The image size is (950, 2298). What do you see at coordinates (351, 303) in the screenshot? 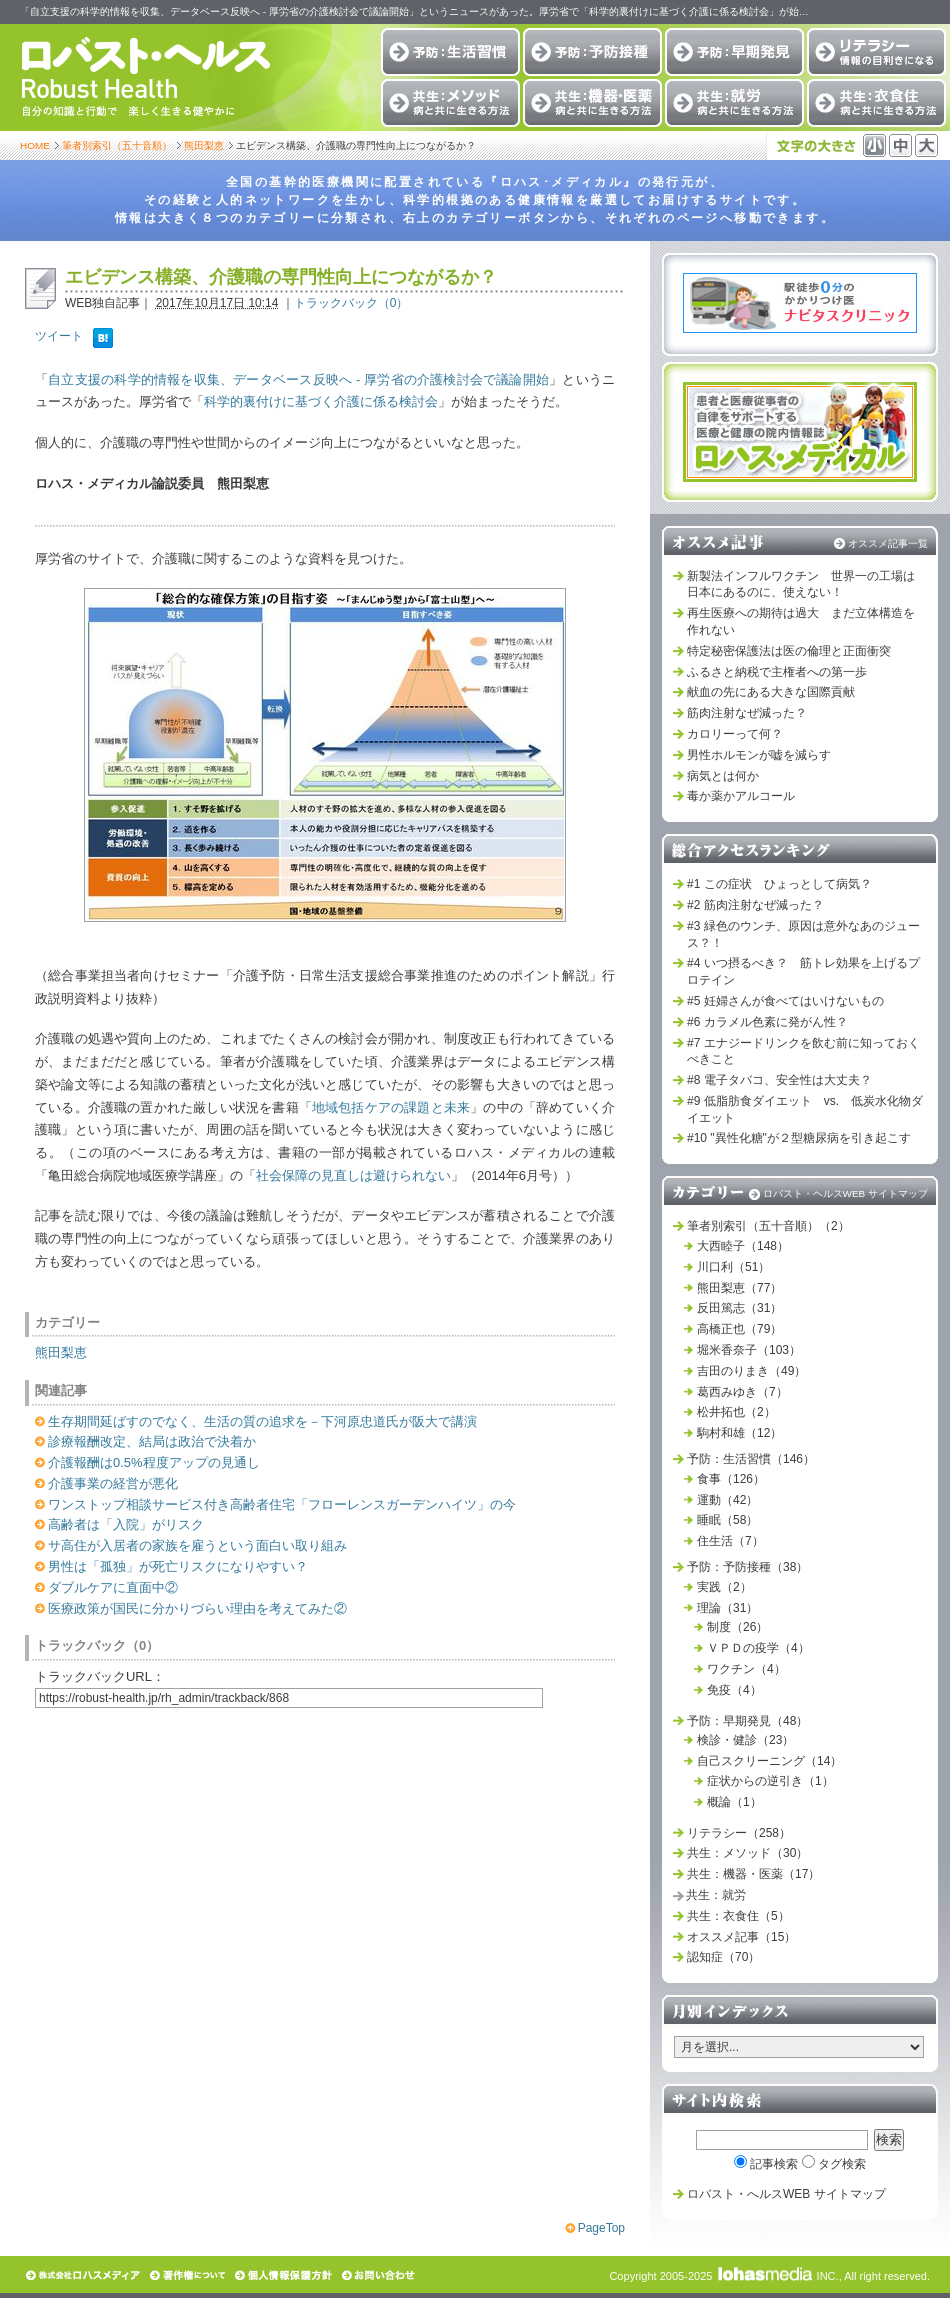
I see `トラックバック（0）` at bounding box center [351, 303].